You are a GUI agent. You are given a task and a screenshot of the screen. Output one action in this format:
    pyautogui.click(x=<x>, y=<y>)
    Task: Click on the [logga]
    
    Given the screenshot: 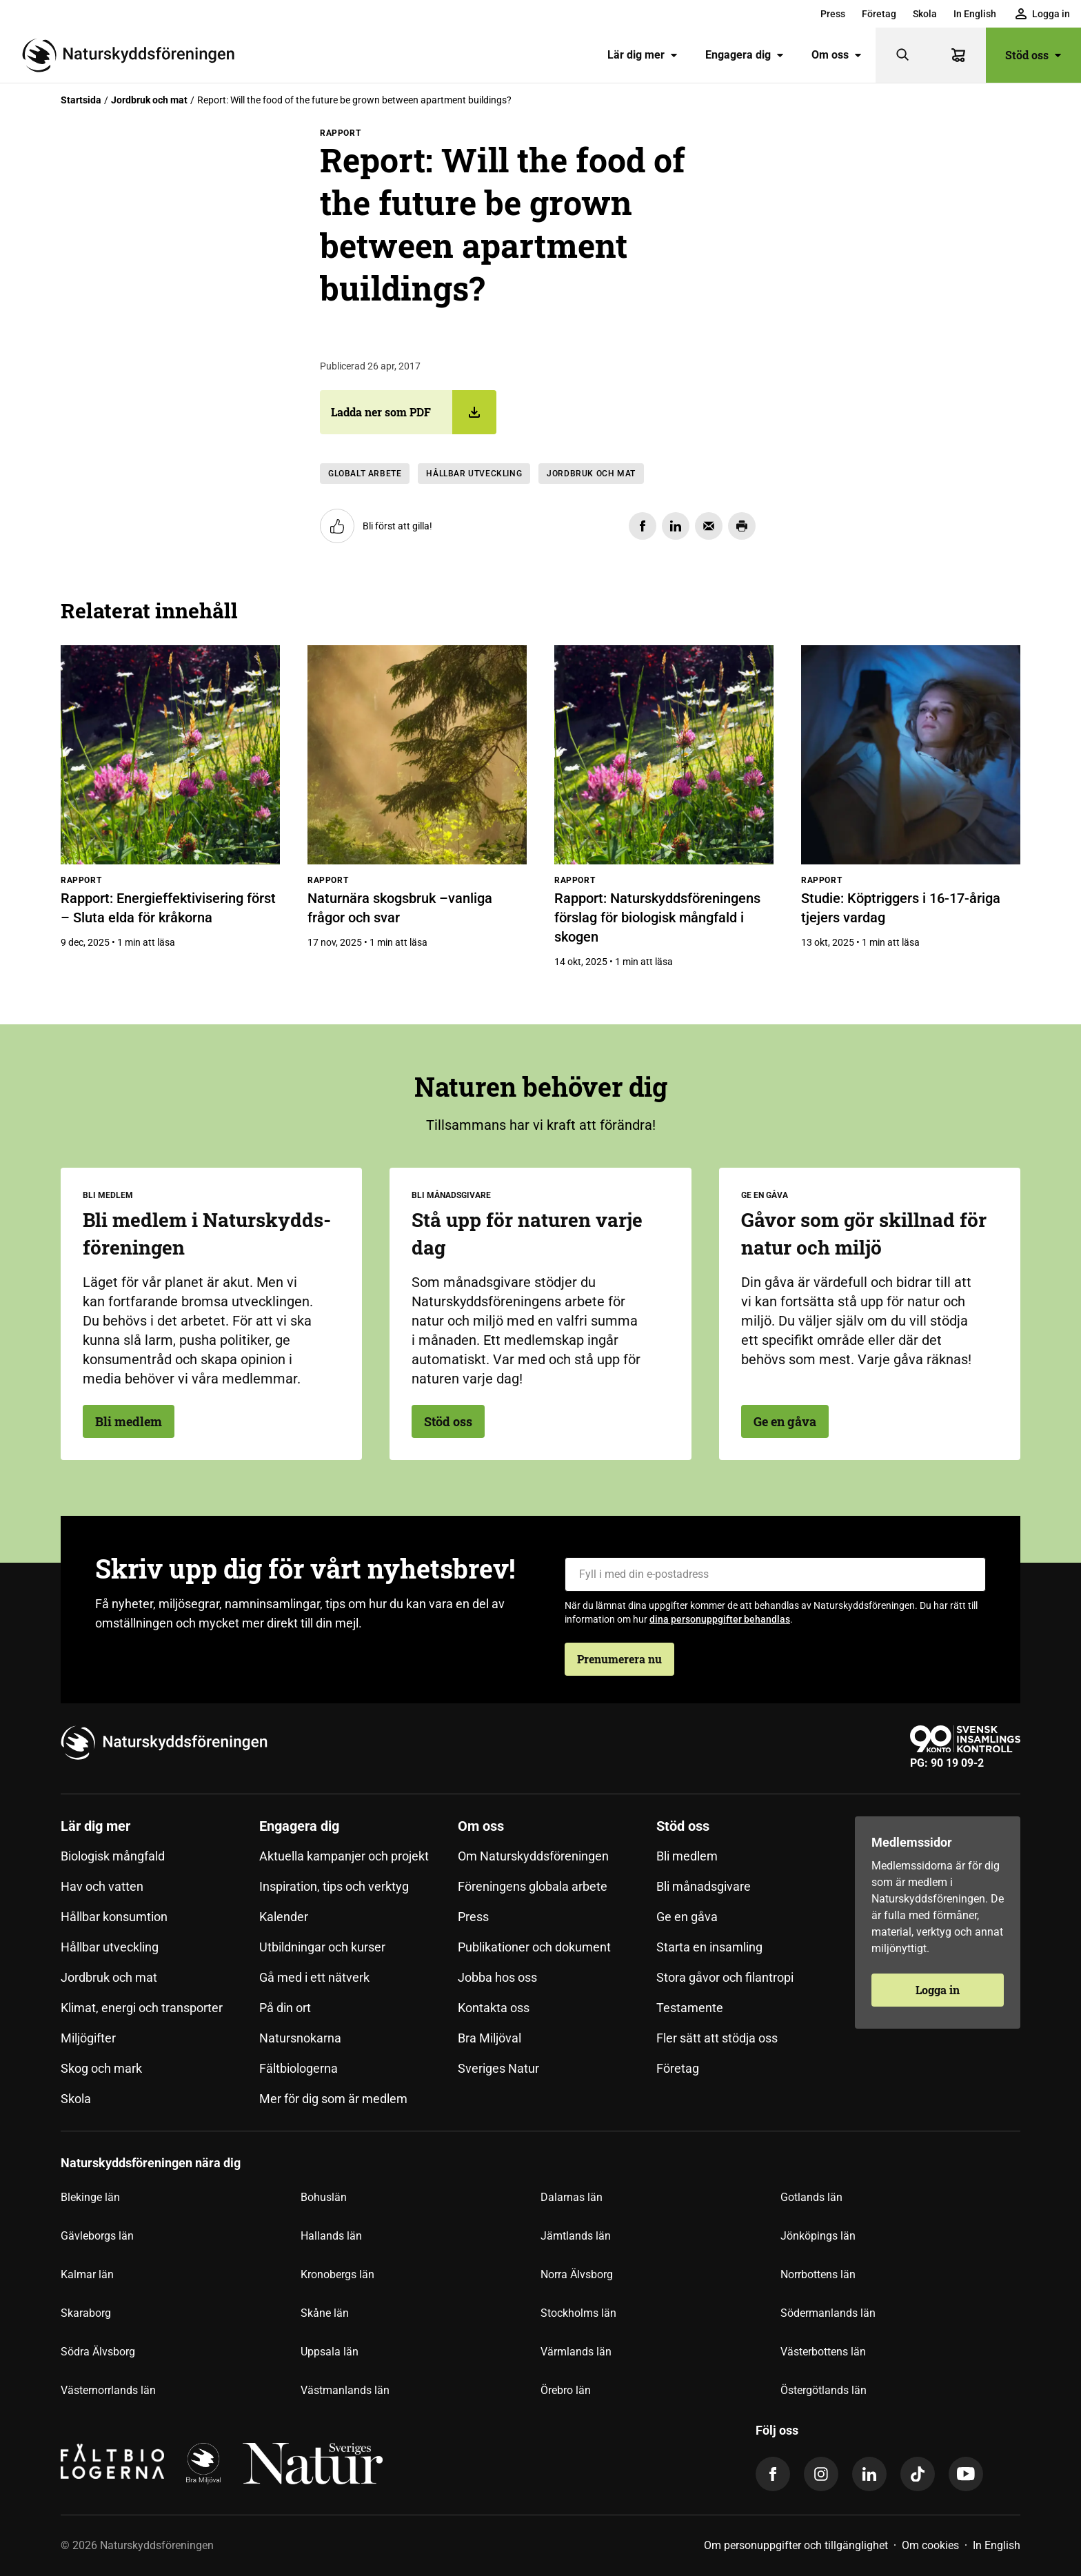 What is the action you would take?
    pyautogui.click(x=203, y=2463)
    